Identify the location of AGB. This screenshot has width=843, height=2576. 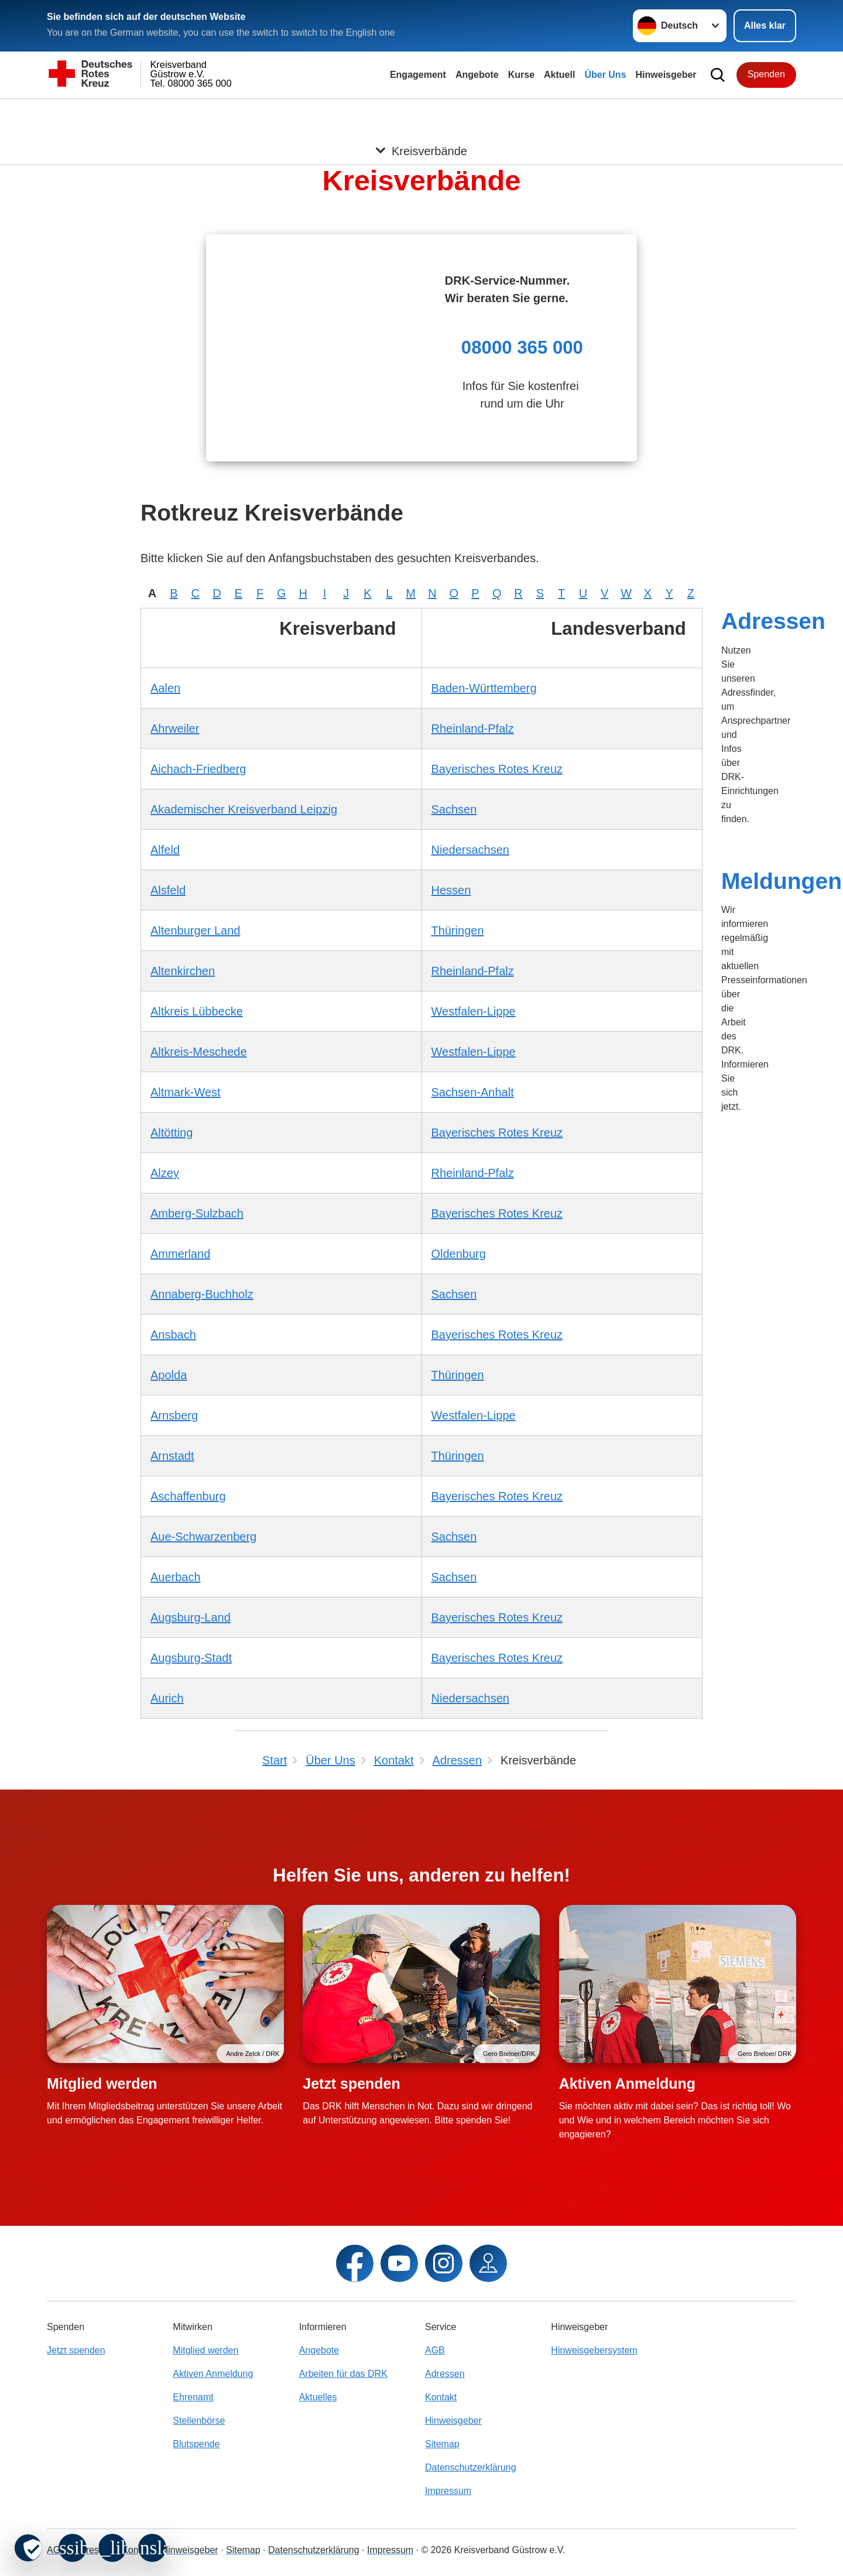
(435, 2350).